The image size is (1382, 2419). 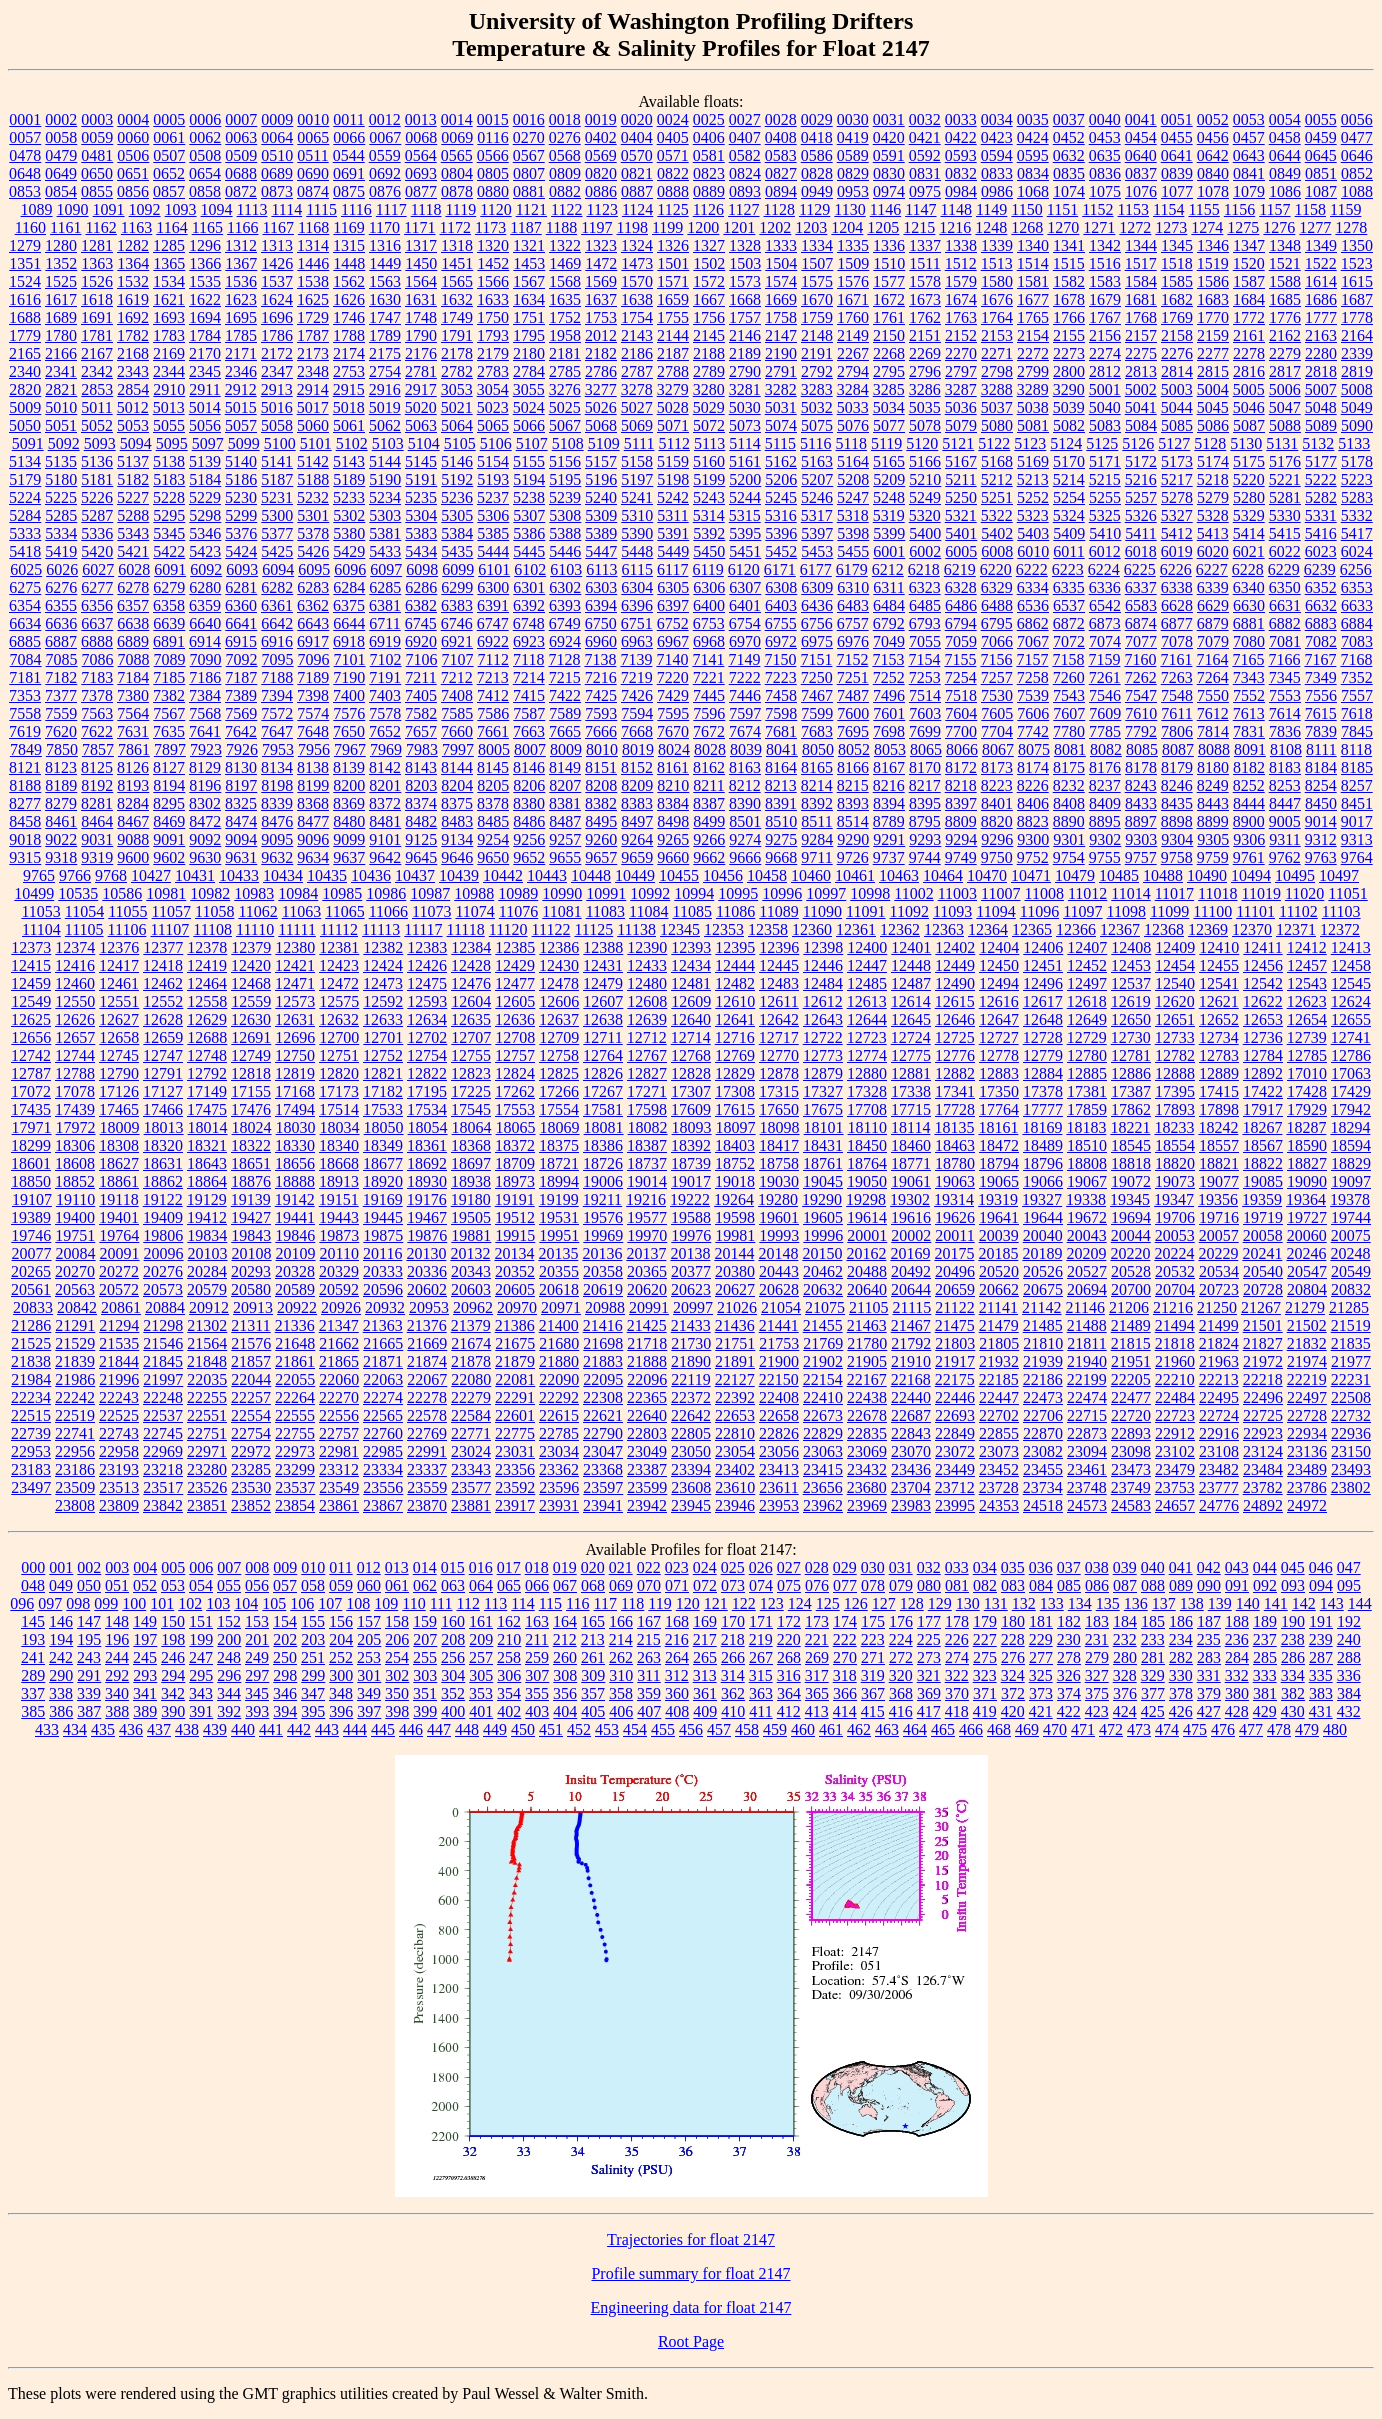 I want to click on 22408, so click(x=779, y=1397).